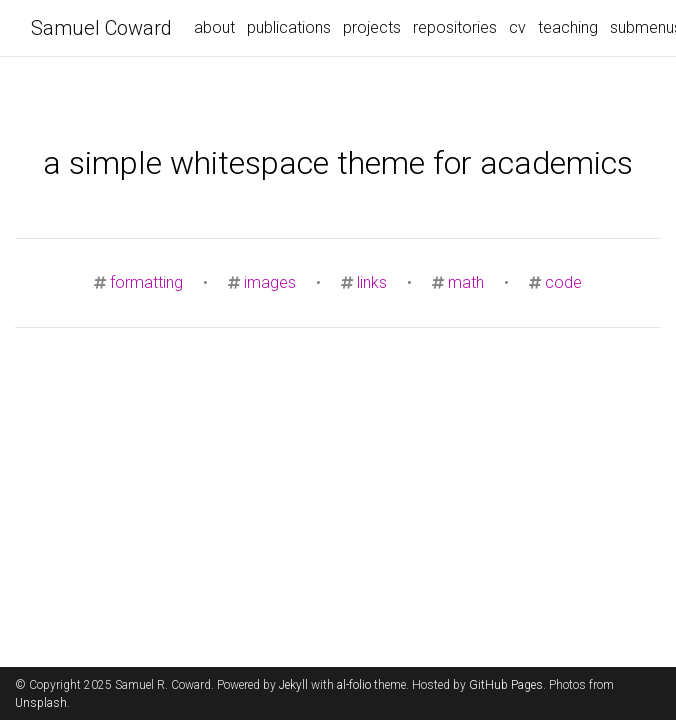 The width and height of the screenshot is (676, 720). Describe the element at coordinates (563, 282) in the screenshot. I see `code` at that location.